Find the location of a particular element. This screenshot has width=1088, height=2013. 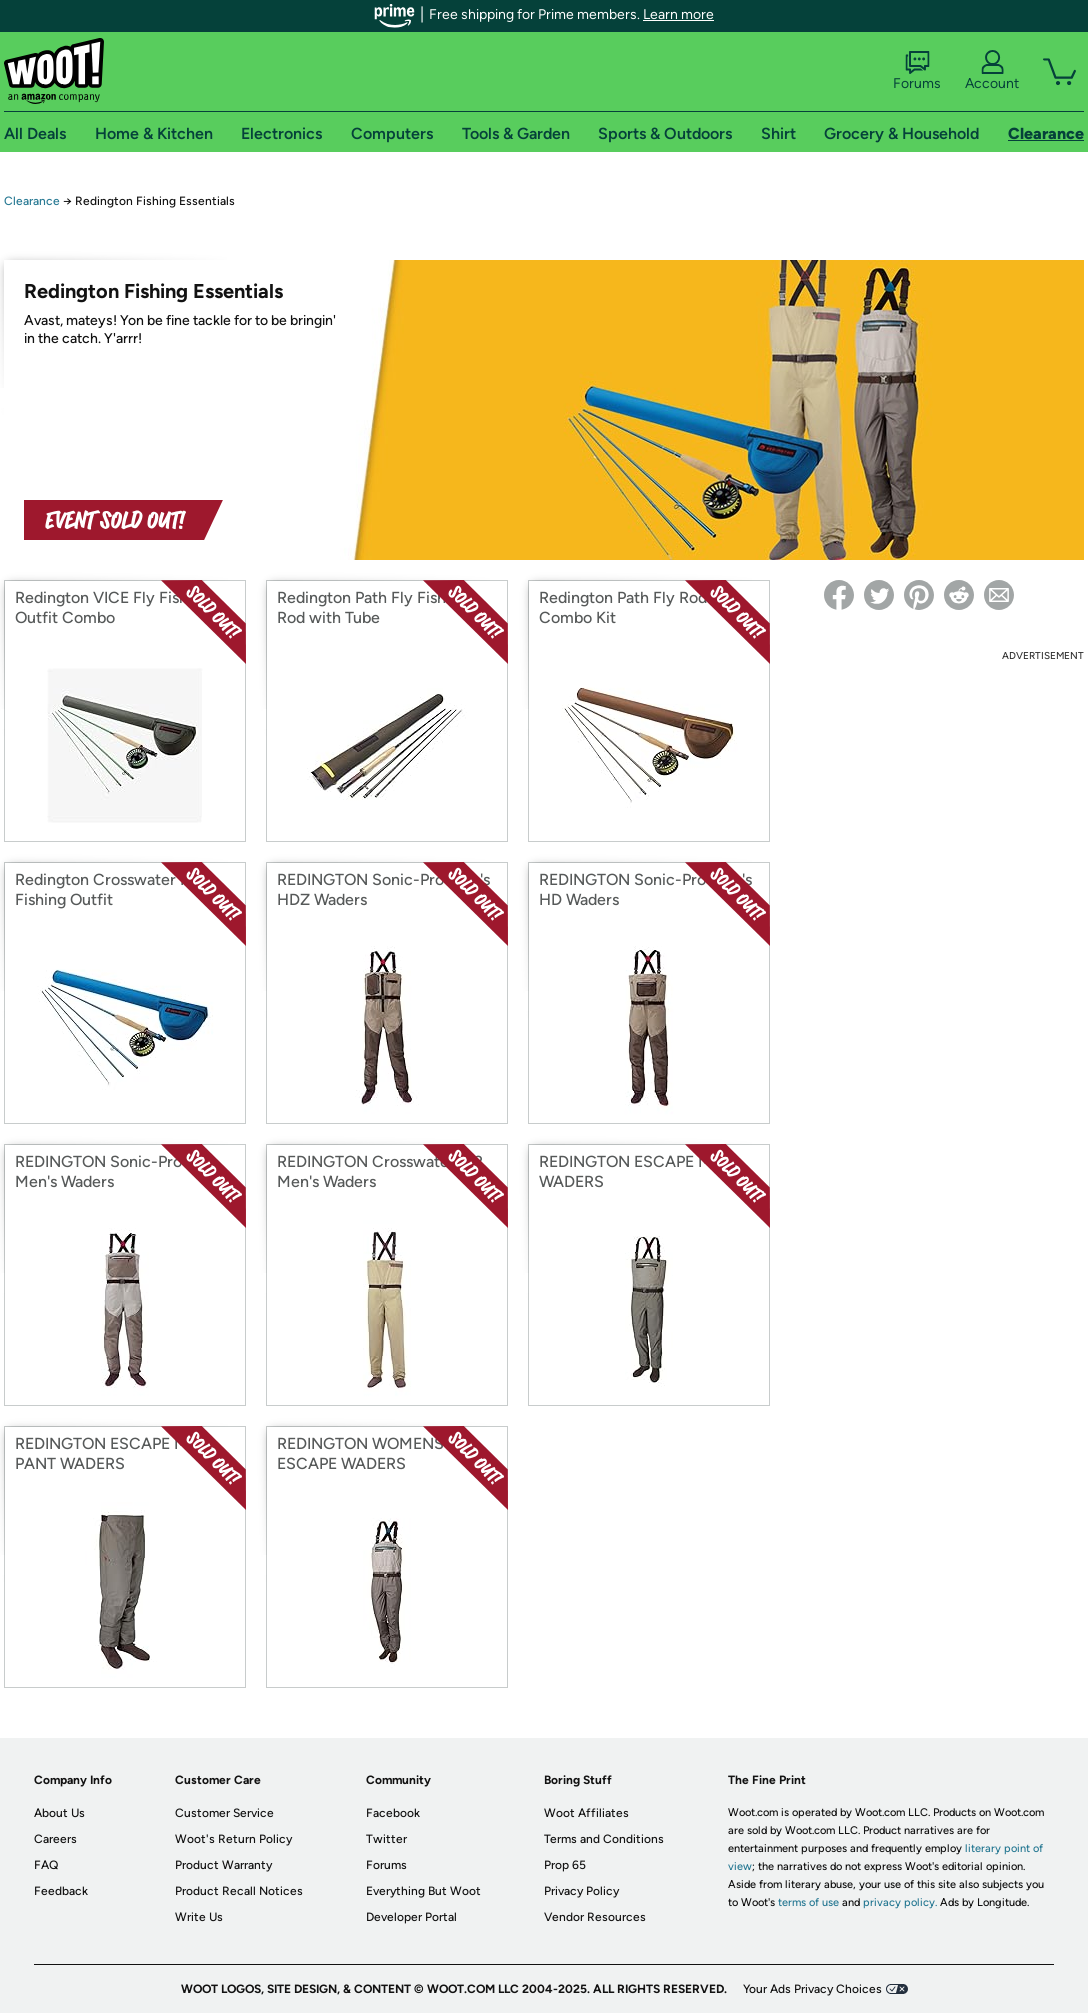

privacy policy. is located at coordinates (900, 1902).